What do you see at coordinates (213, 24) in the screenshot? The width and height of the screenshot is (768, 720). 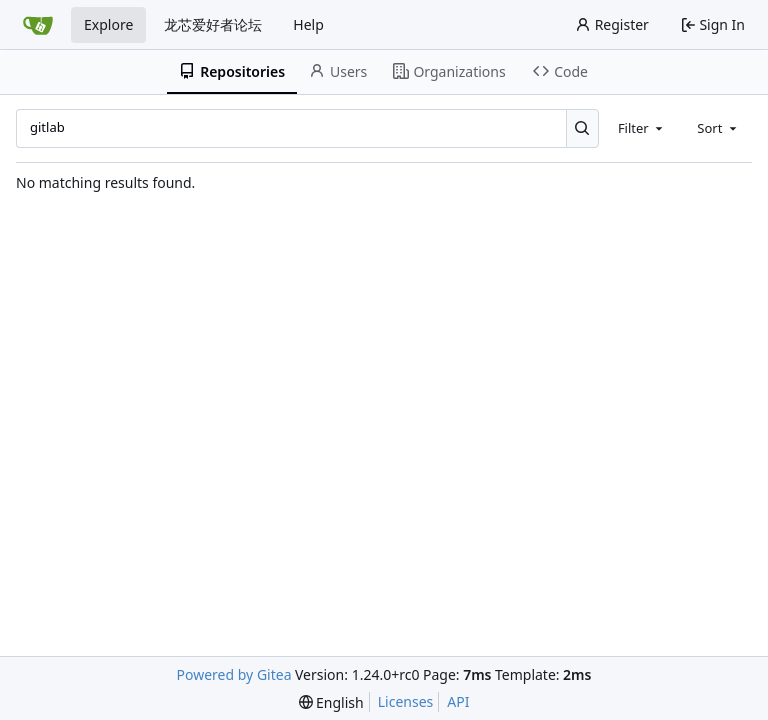 I see `龙芯爱好者论坛` at bounding box center [213, 24].